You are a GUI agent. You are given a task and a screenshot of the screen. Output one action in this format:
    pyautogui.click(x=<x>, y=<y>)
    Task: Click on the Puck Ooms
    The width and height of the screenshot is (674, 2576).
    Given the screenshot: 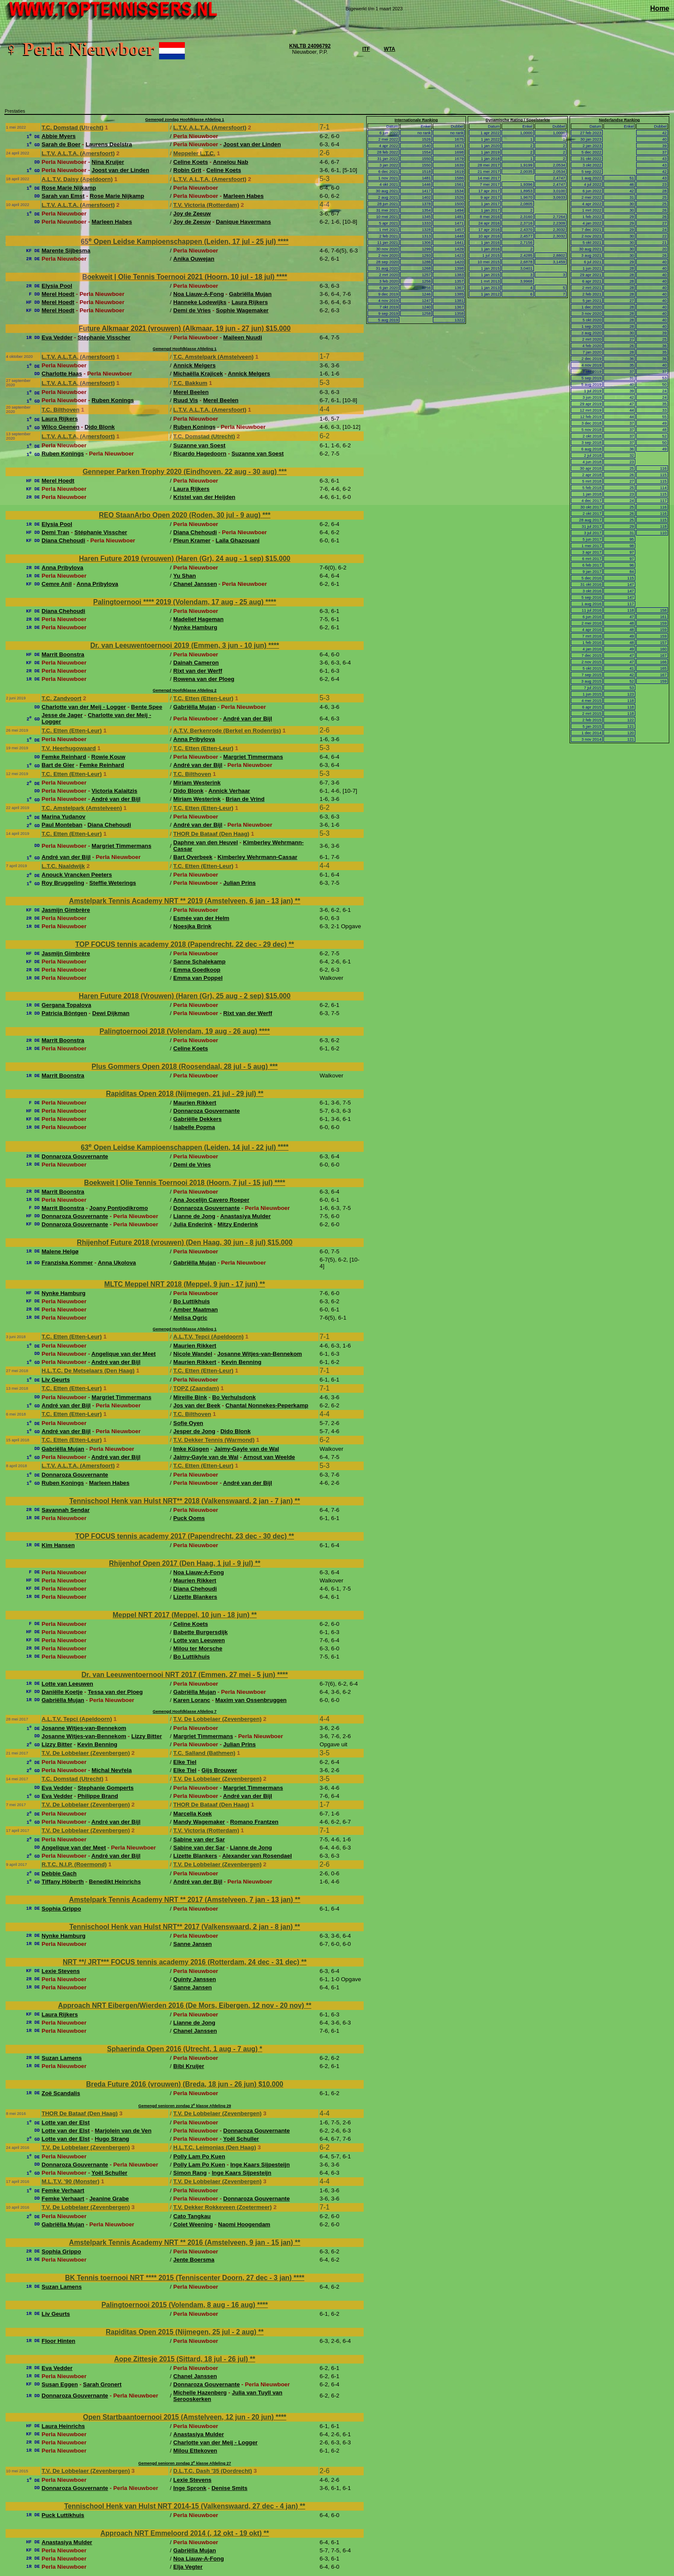 What is the action you would take?
    pyautogui.click(x=189, y=1518)
    